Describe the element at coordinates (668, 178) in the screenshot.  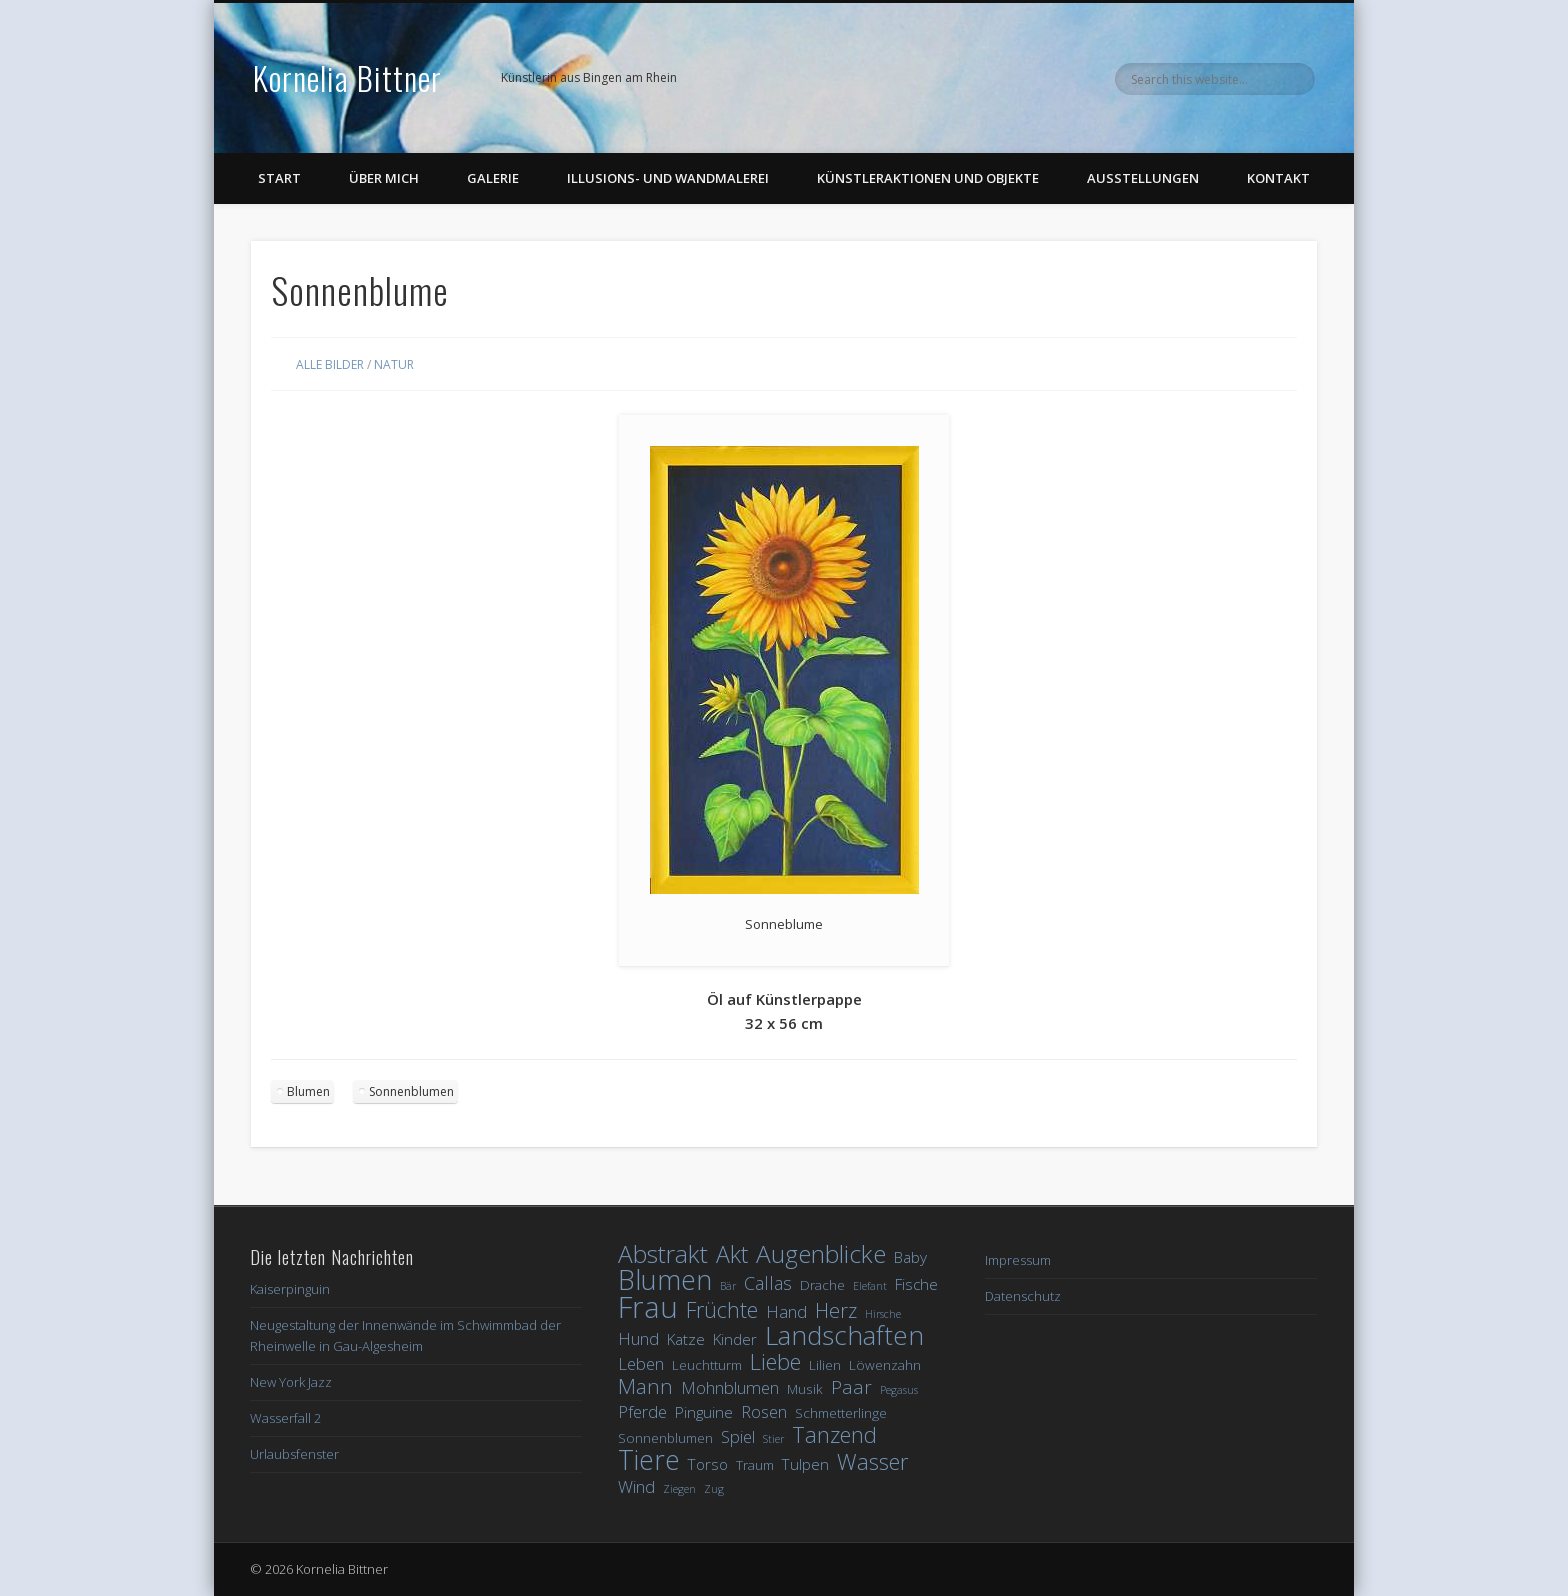
I see `Illusions- und Wandmalerei` at that location.